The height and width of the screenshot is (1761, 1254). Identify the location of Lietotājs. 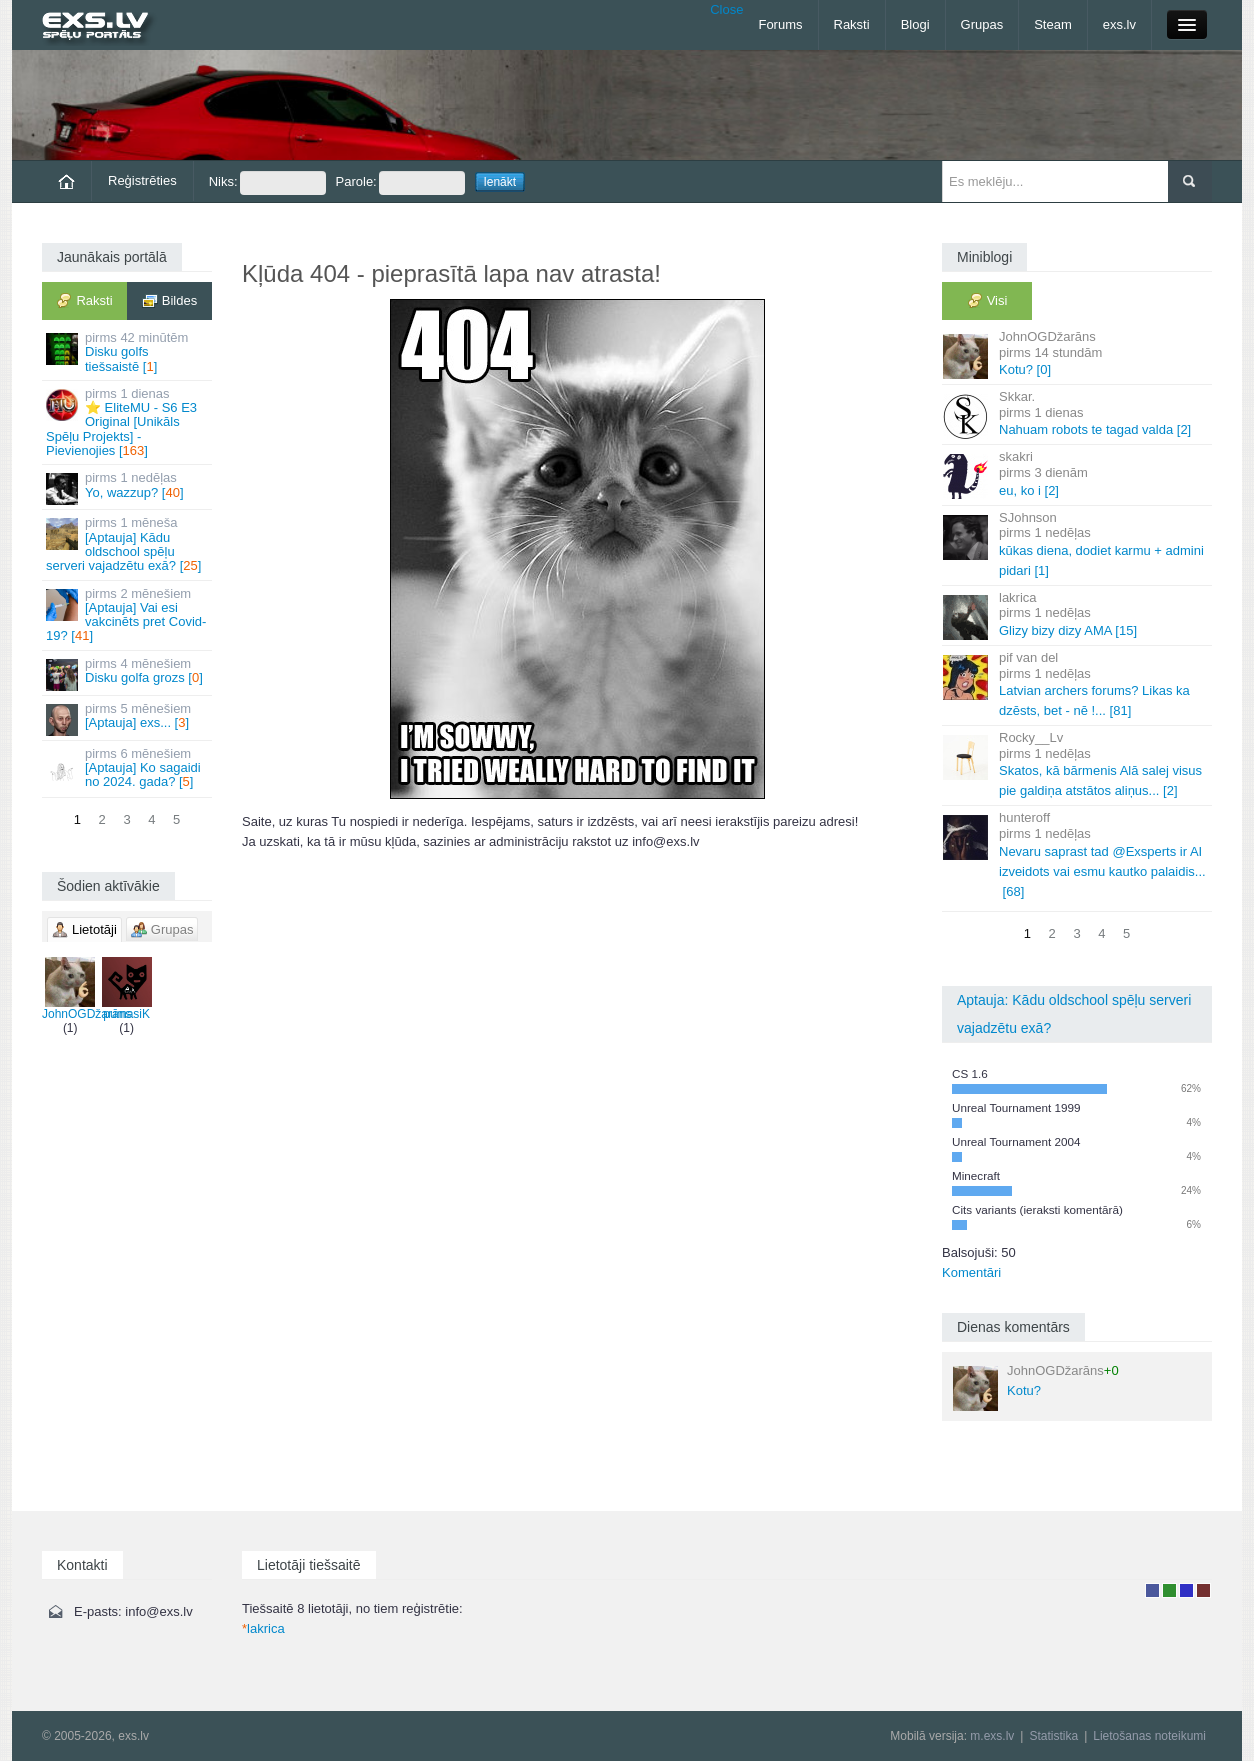
(1152, 1590).